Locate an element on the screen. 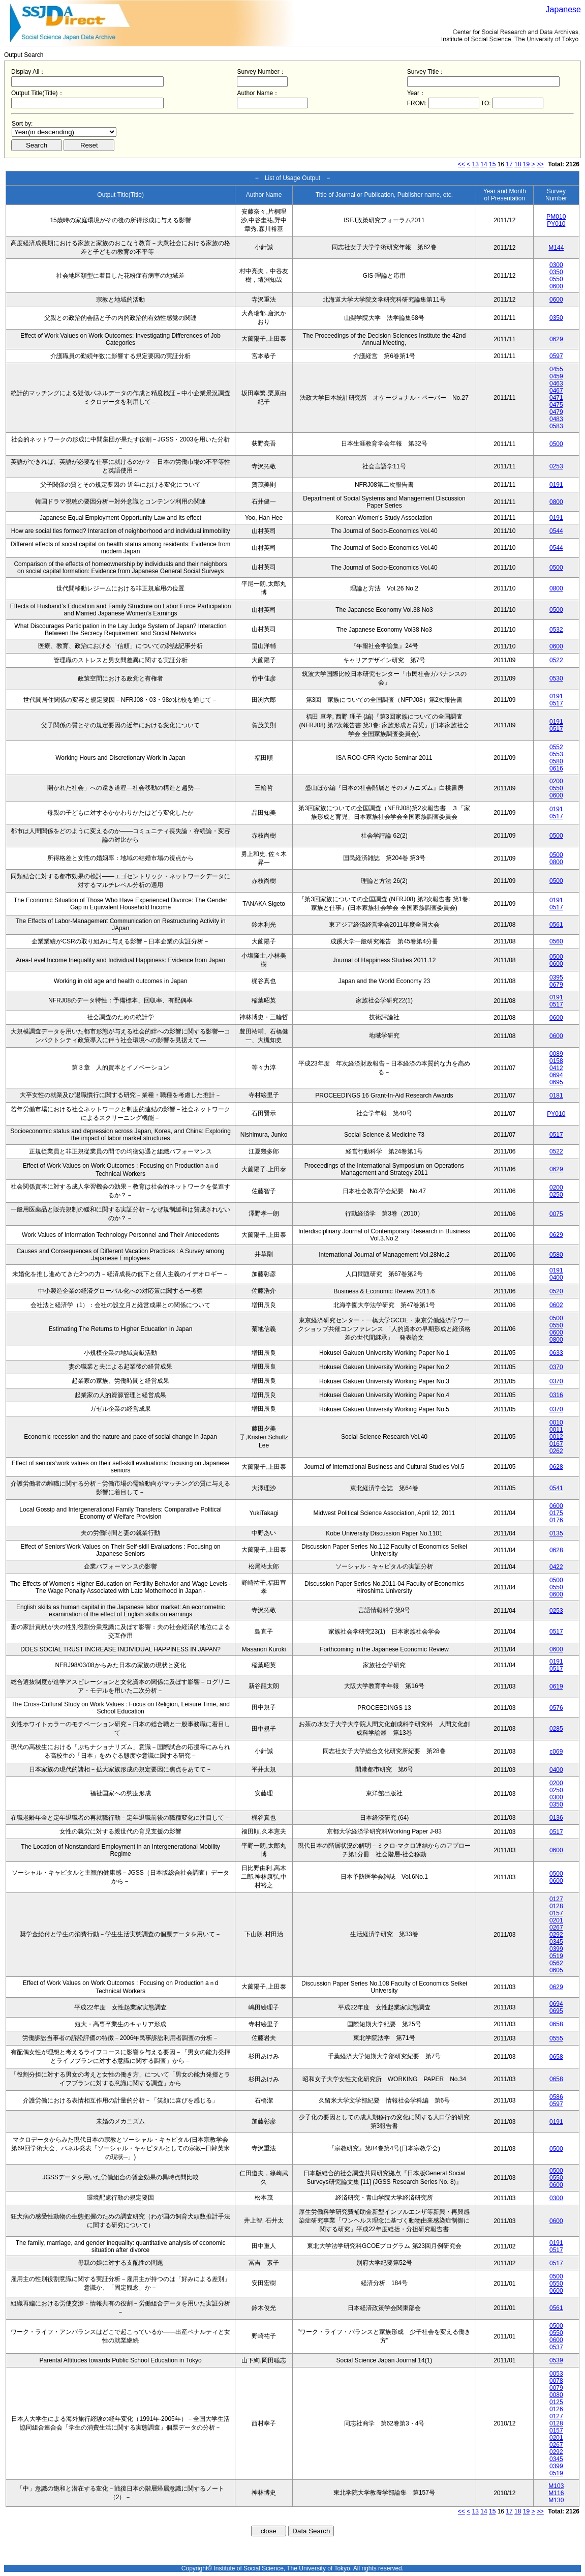 Image resolution: width=585 pixels, height=2576 pixels. 0292 is located at coordinates (556, 1934).